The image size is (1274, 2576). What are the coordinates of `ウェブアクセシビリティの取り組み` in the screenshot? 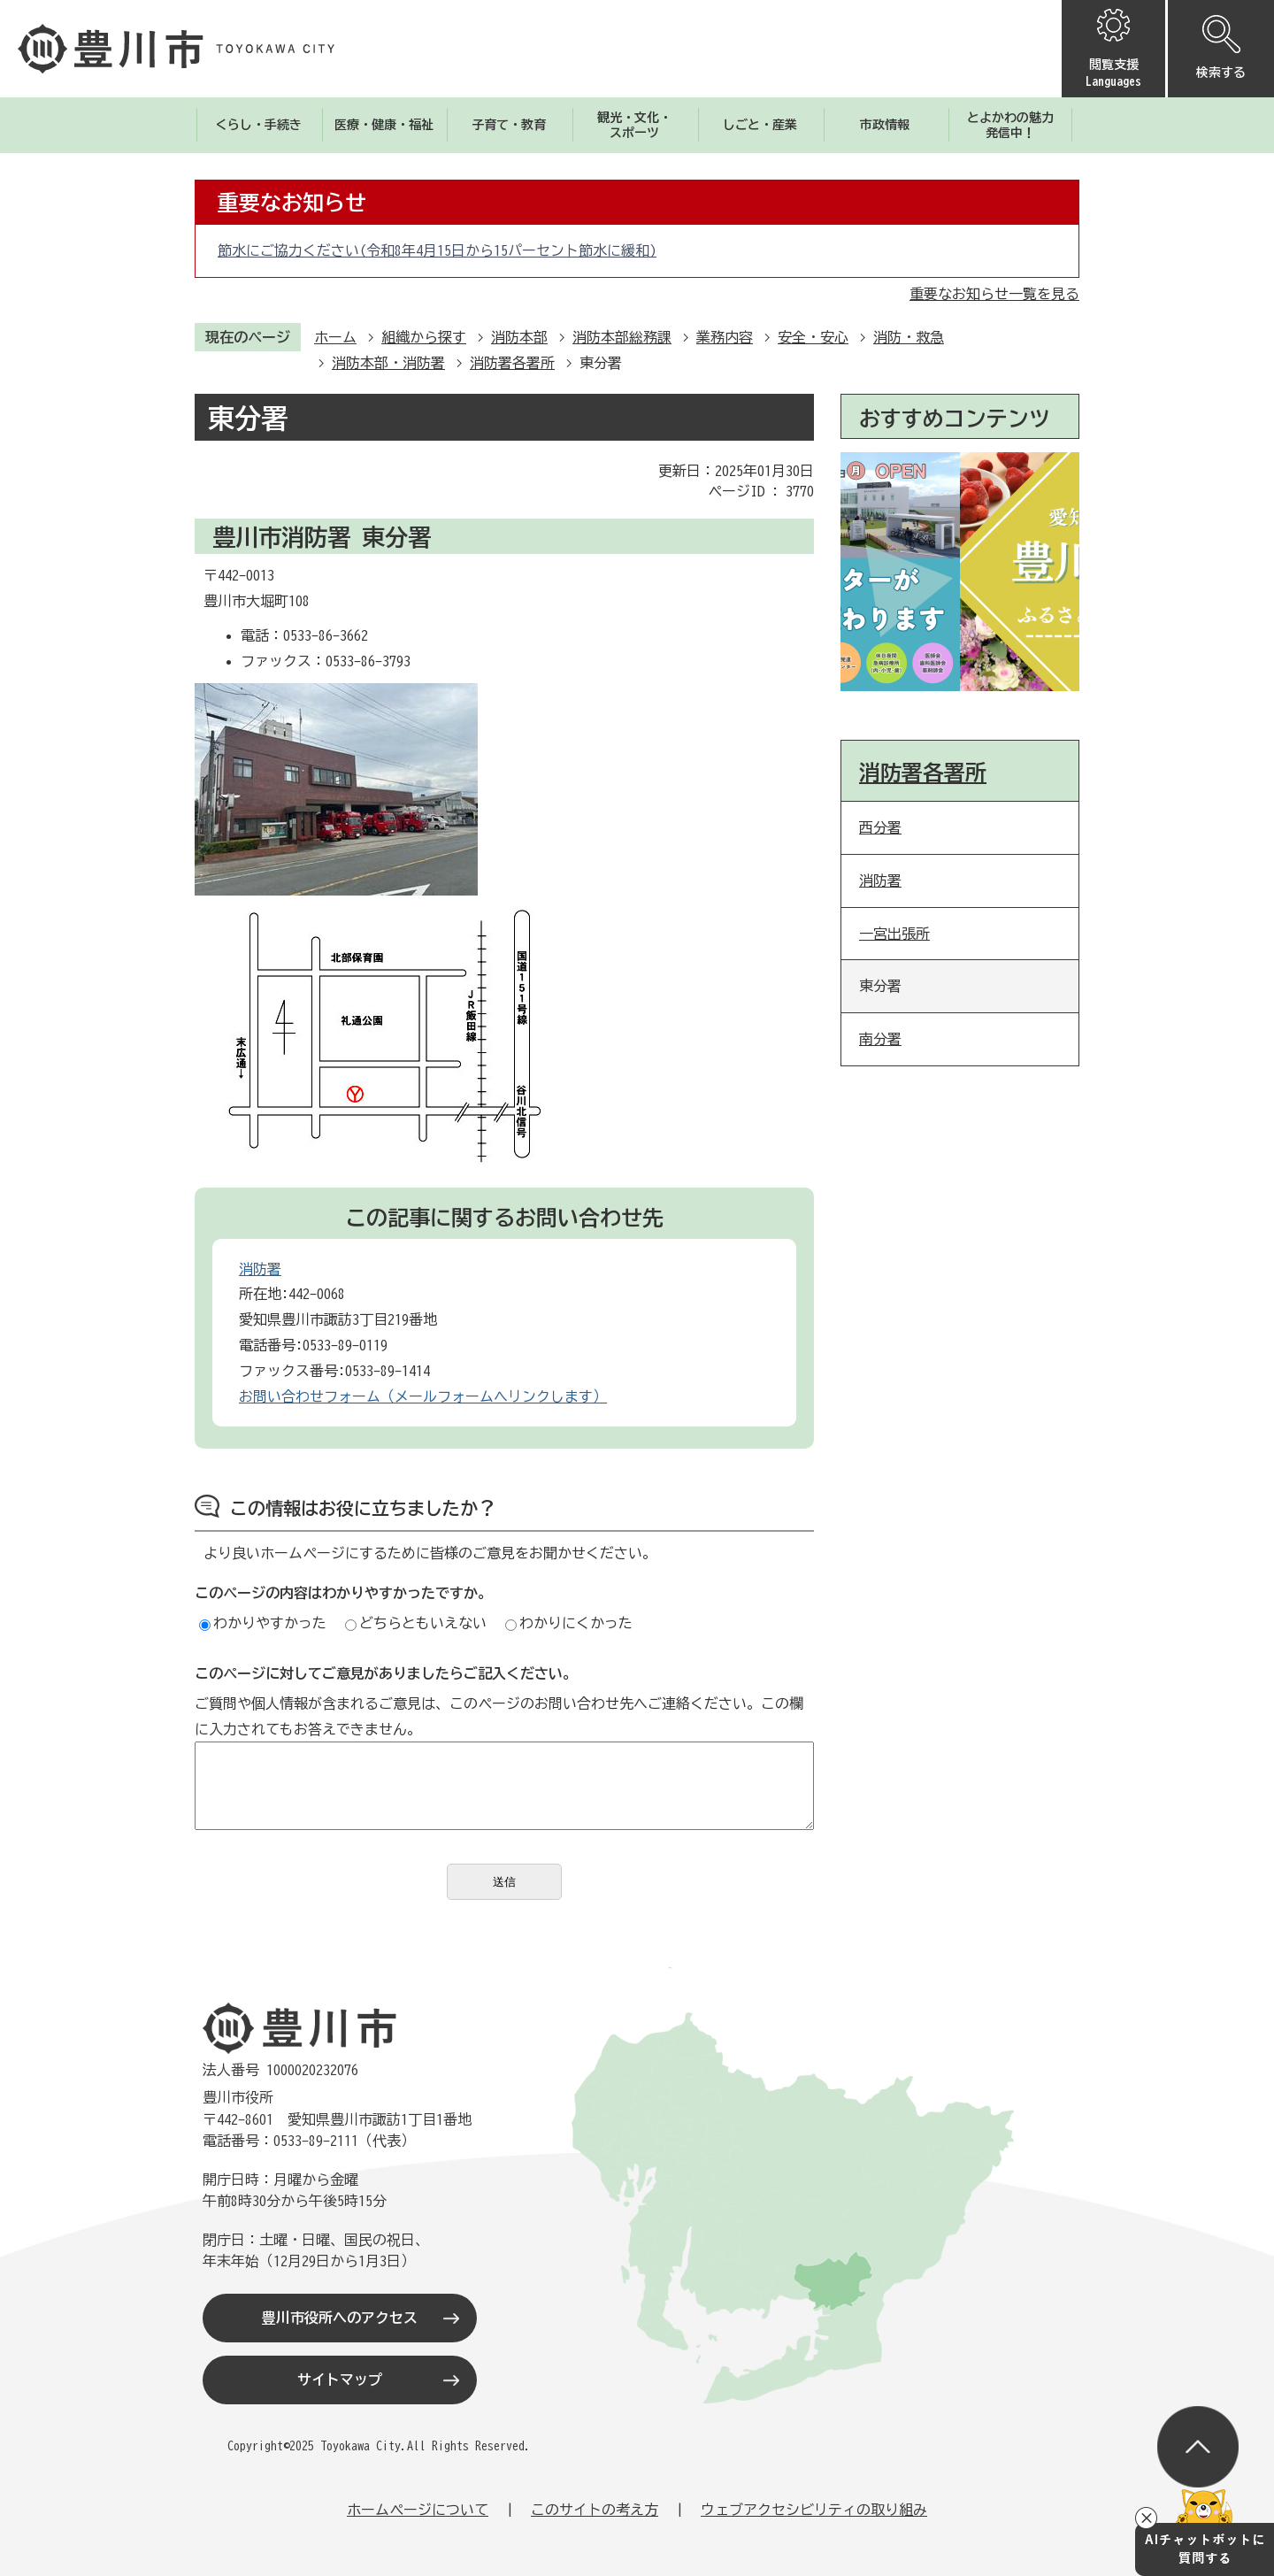 It's located at (814, 2510).